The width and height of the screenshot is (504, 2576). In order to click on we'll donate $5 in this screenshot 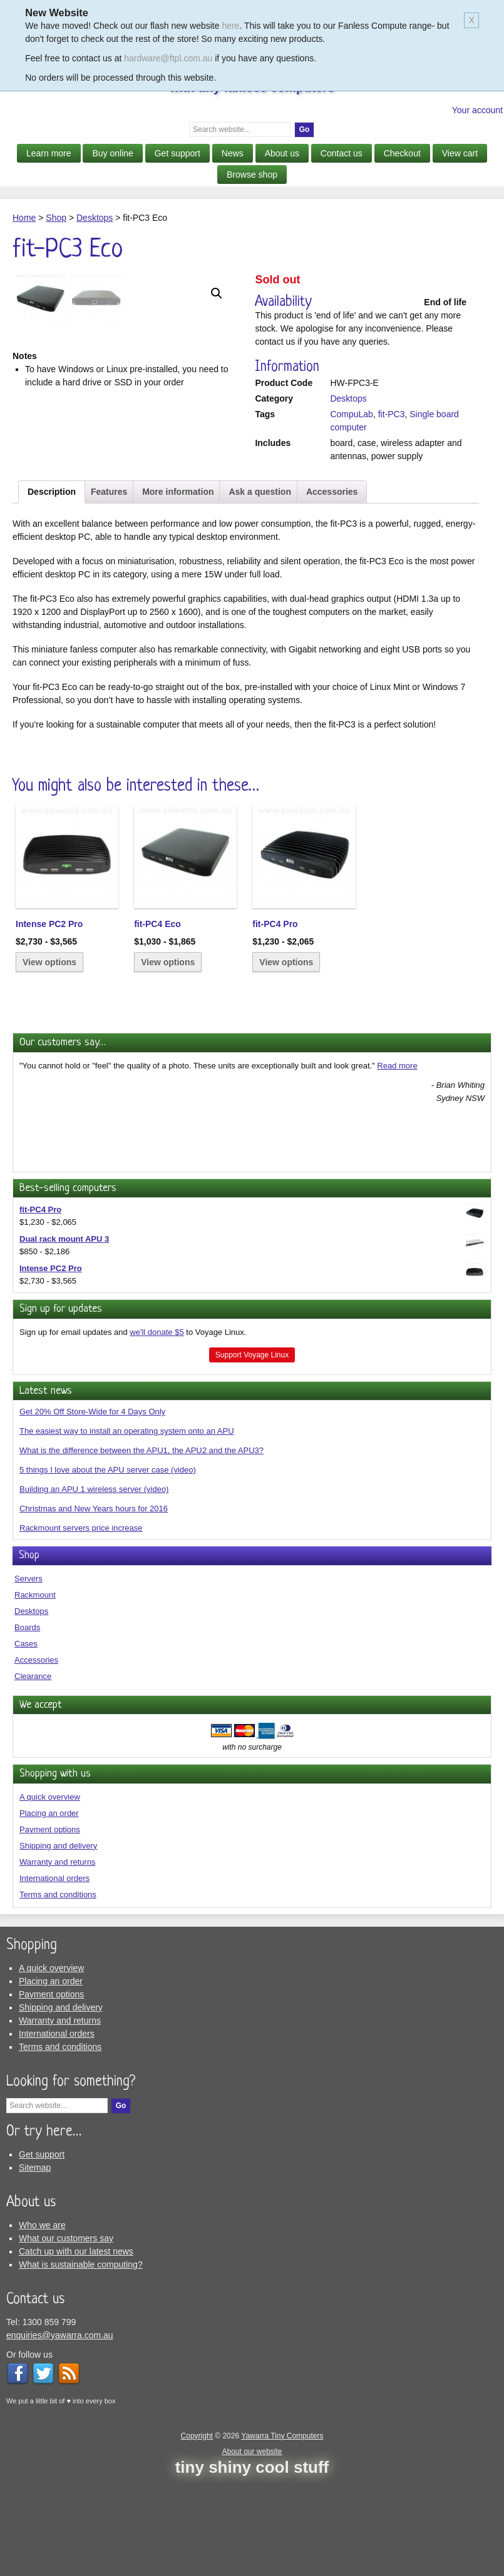, I will do `click(156, 1425)`.